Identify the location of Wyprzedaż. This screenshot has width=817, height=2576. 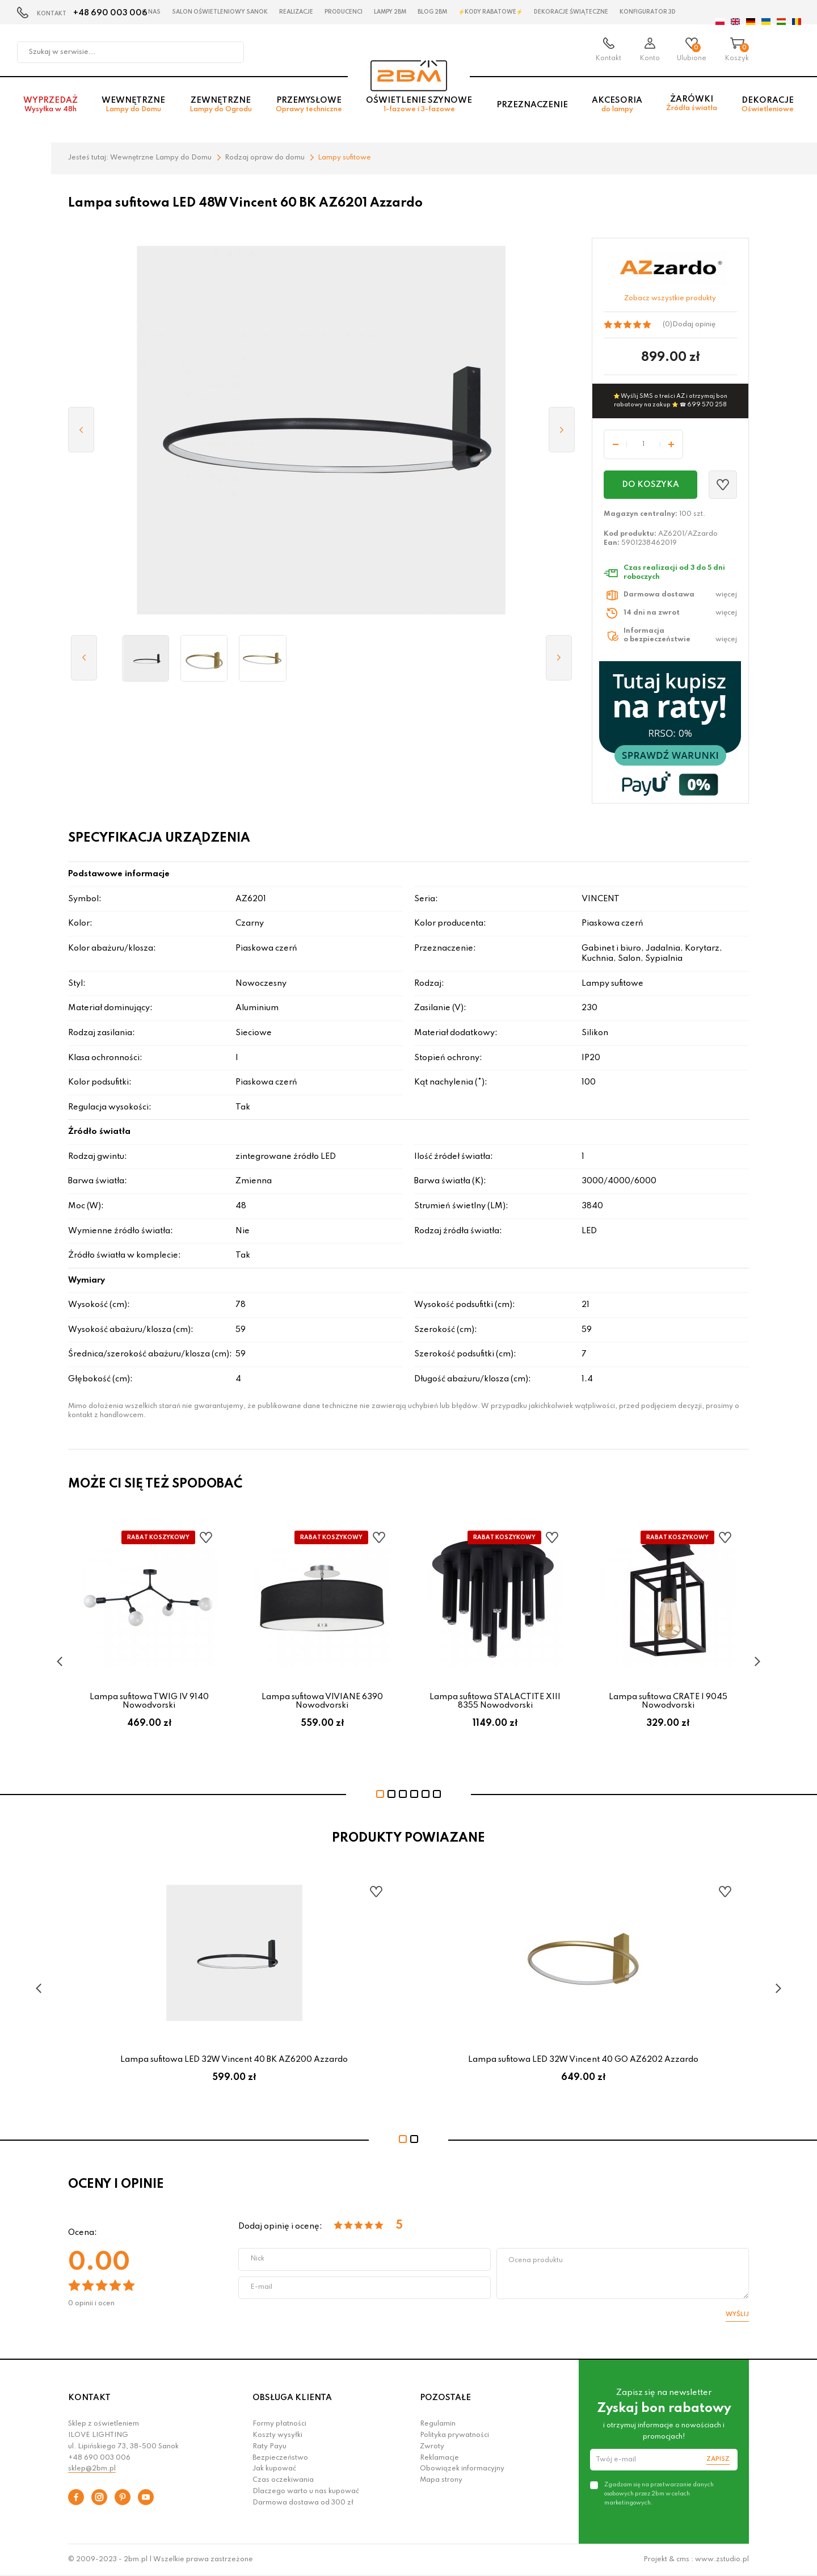
(50, 108).